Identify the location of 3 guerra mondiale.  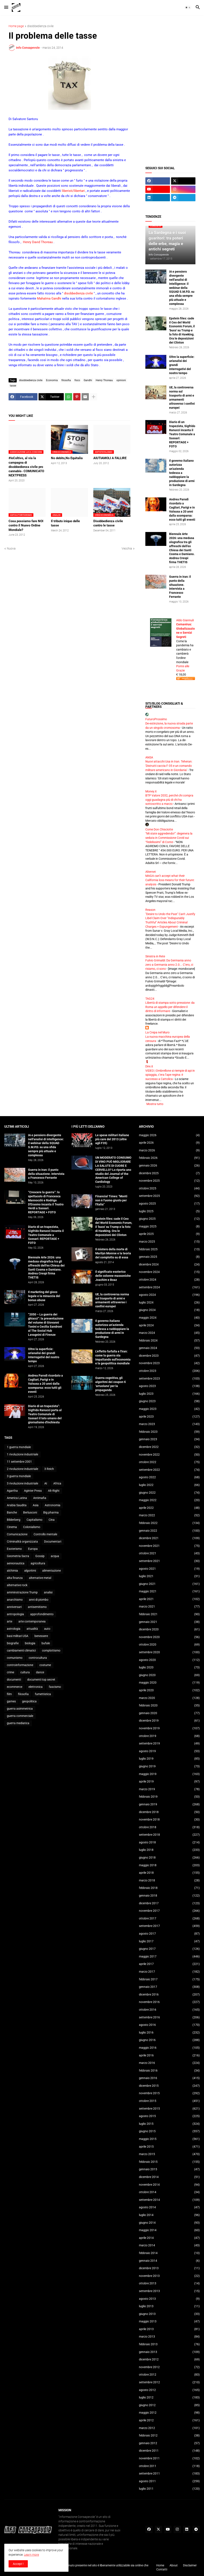
(19, 1476).